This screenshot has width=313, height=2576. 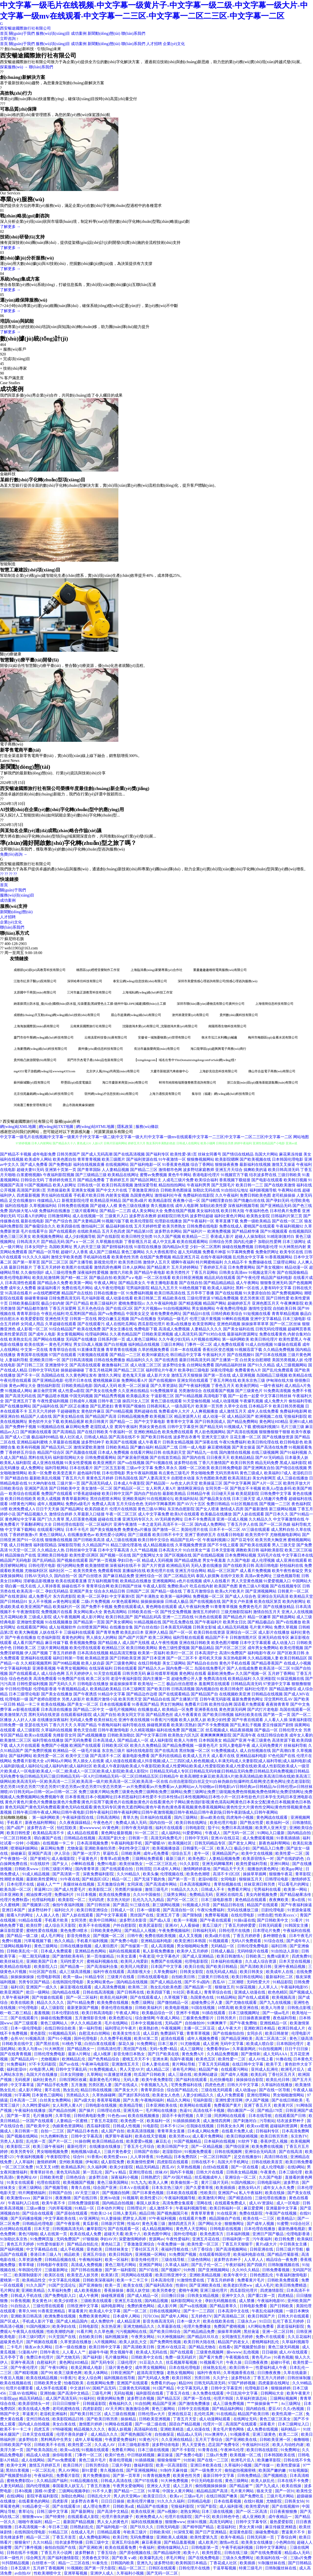 I want to click on 国产一级aa毛片, so click(x=276, y=2013).